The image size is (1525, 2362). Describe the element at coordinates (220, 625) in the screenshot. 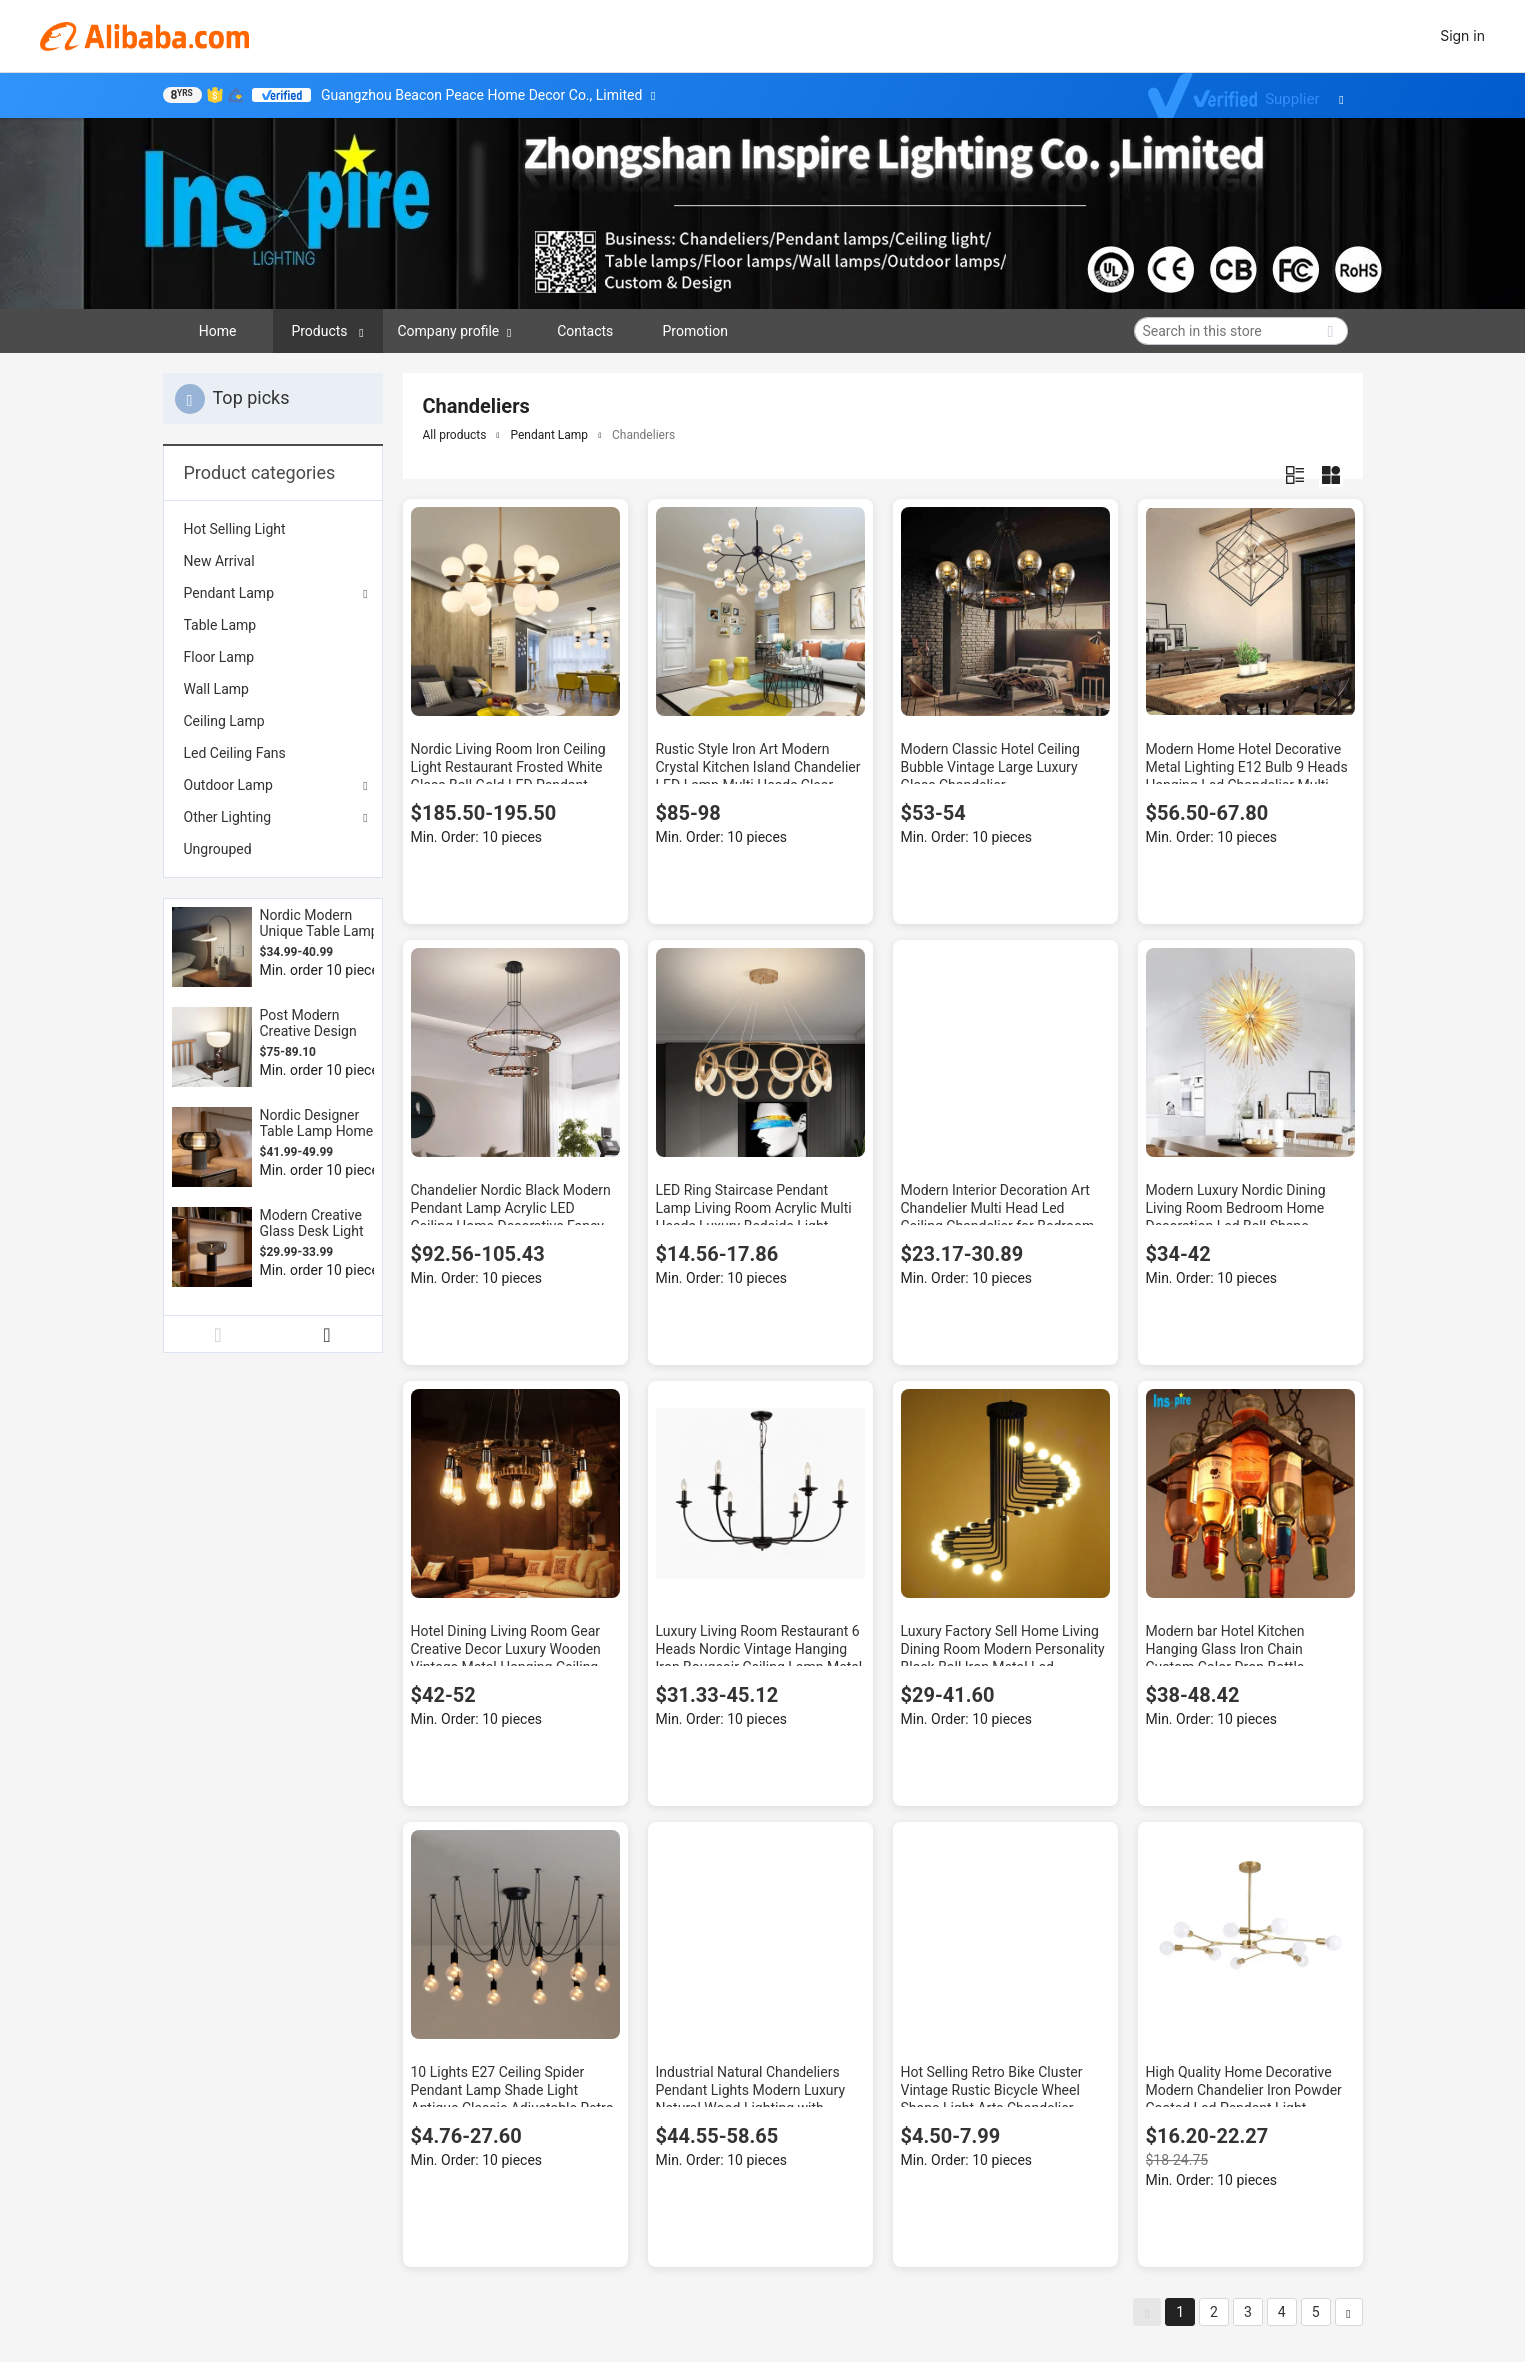

I see `Table Lamp` at that location.